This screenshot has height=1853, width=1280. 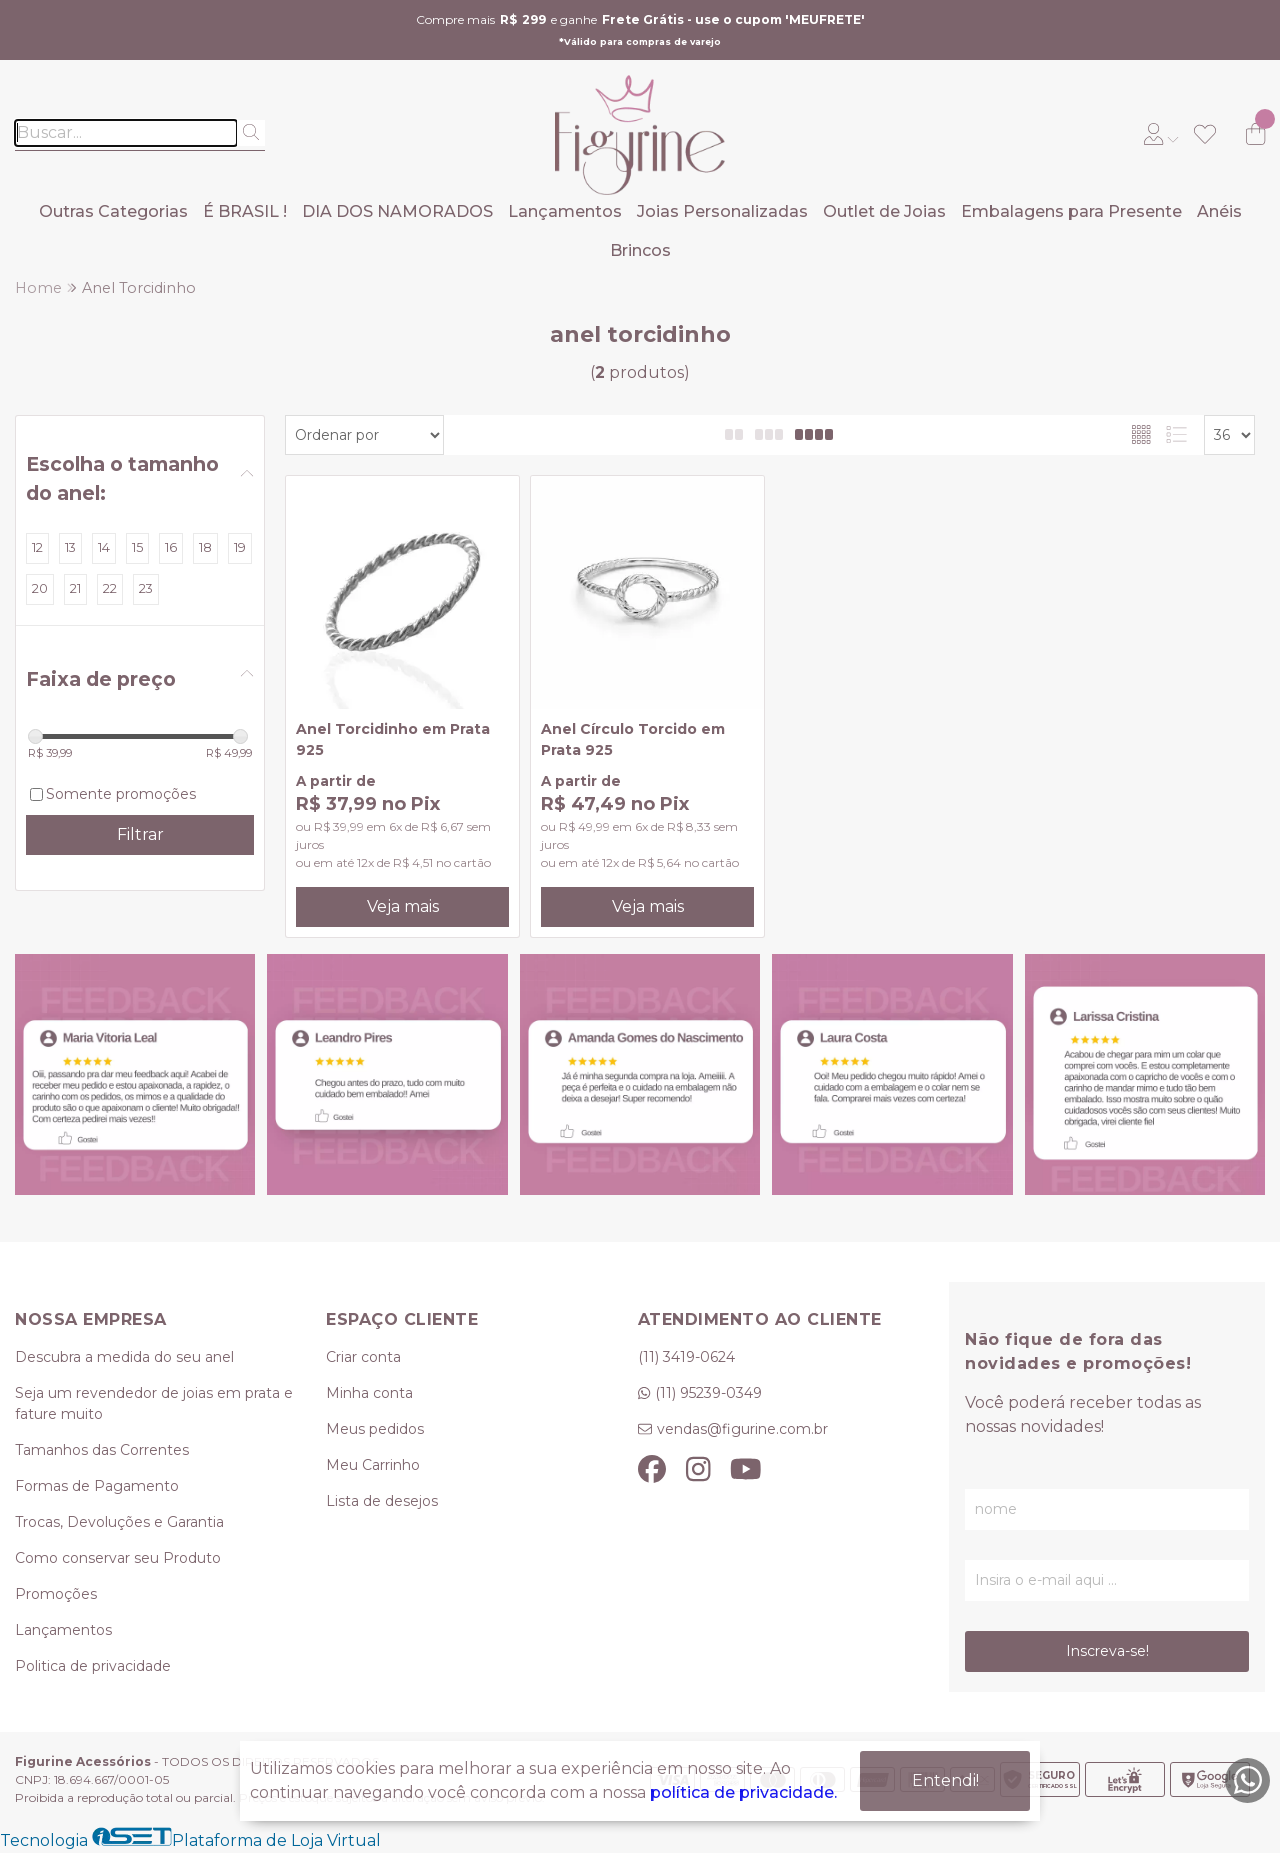 I want to click on Meus pedidos, so click(x=375, y=1429).